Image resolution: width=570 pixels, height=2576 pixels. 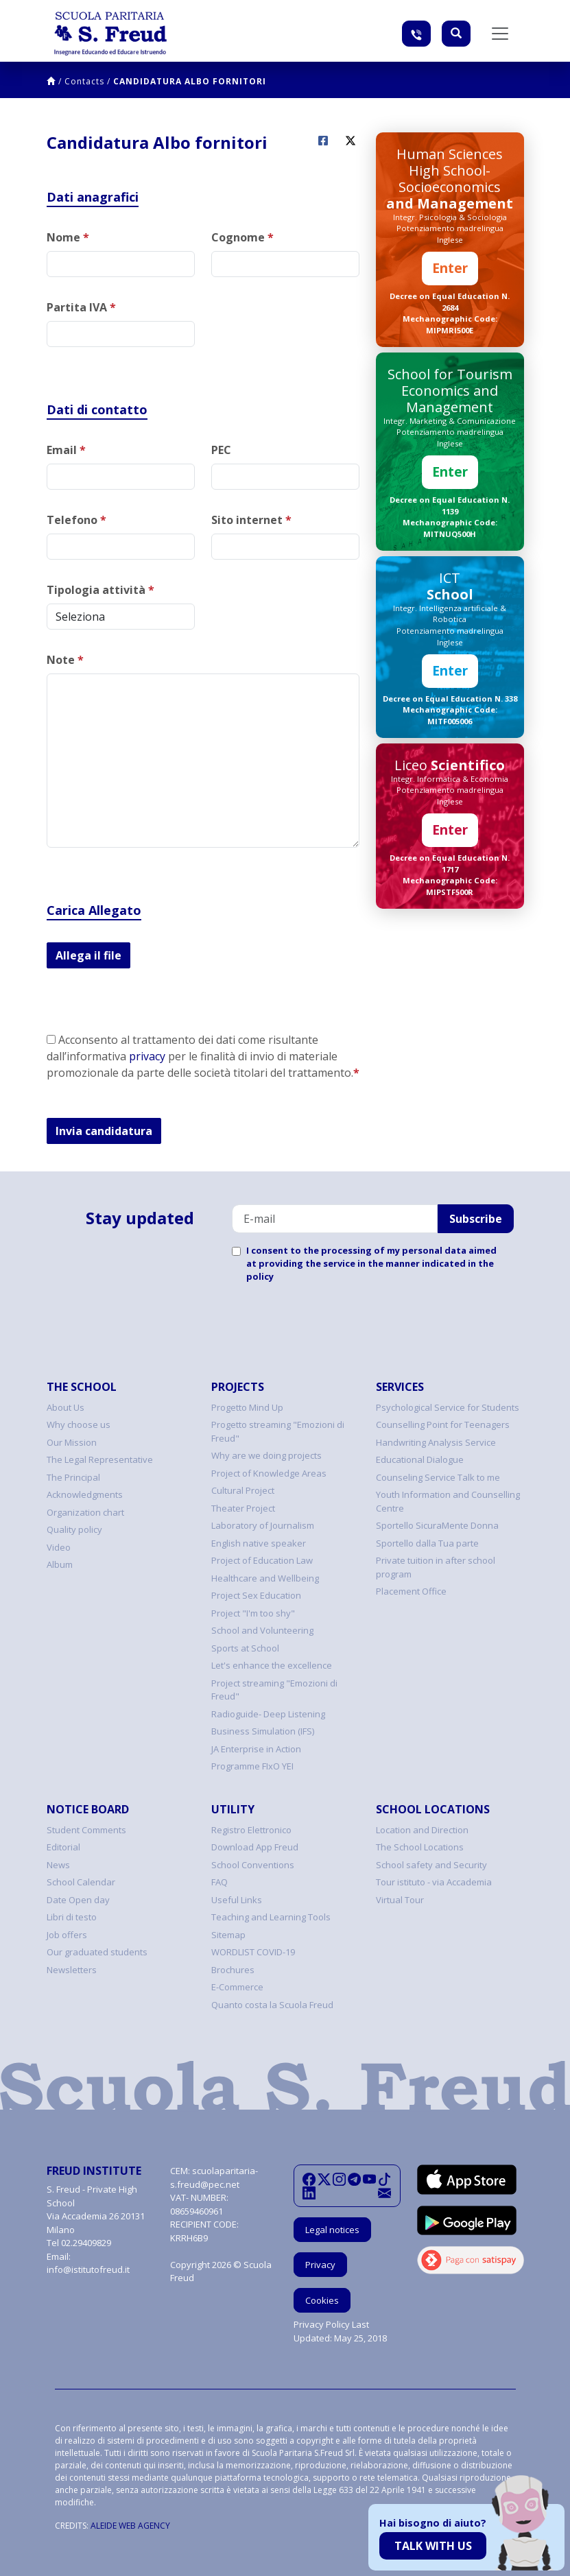 What do you see at coordinates (242, 237) in the screenshot?
I see `Cognome` at bounding box center [242, 237].